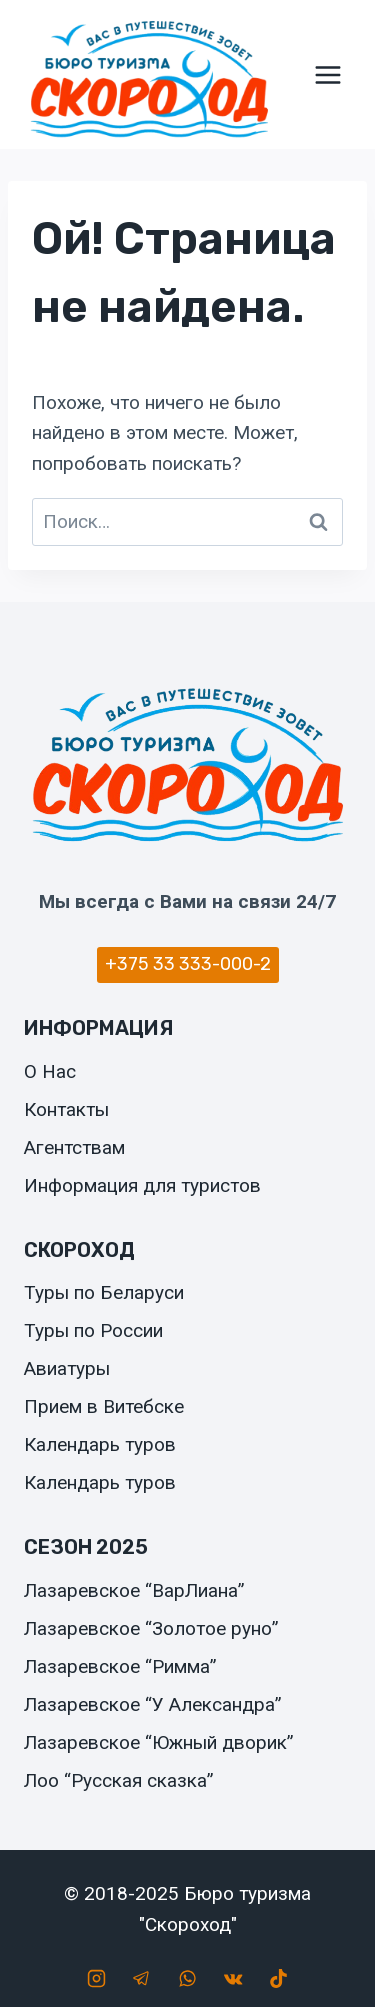 The height and width of the screenshot is (2007, 375). I want to click on Прием в Витебске, so click(104, 1406).